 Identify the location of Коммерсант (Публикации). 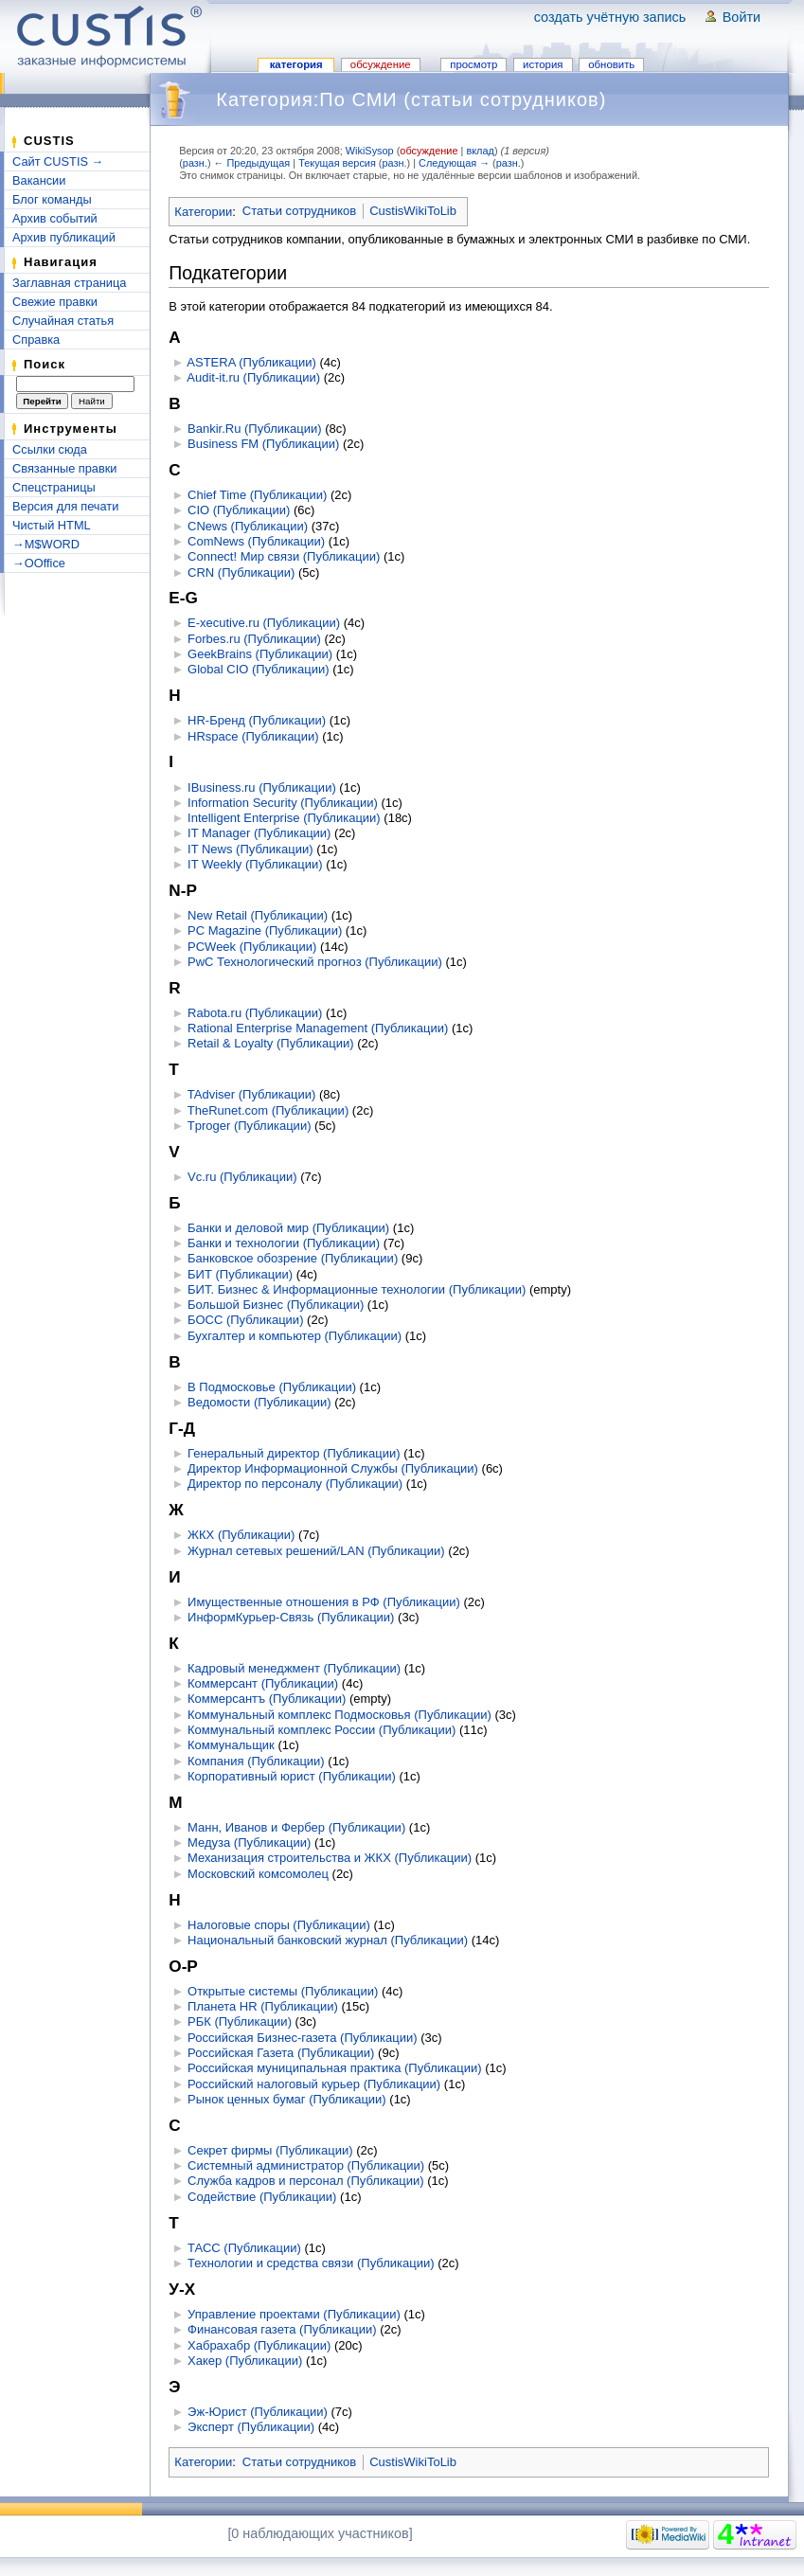
(263, 1683).